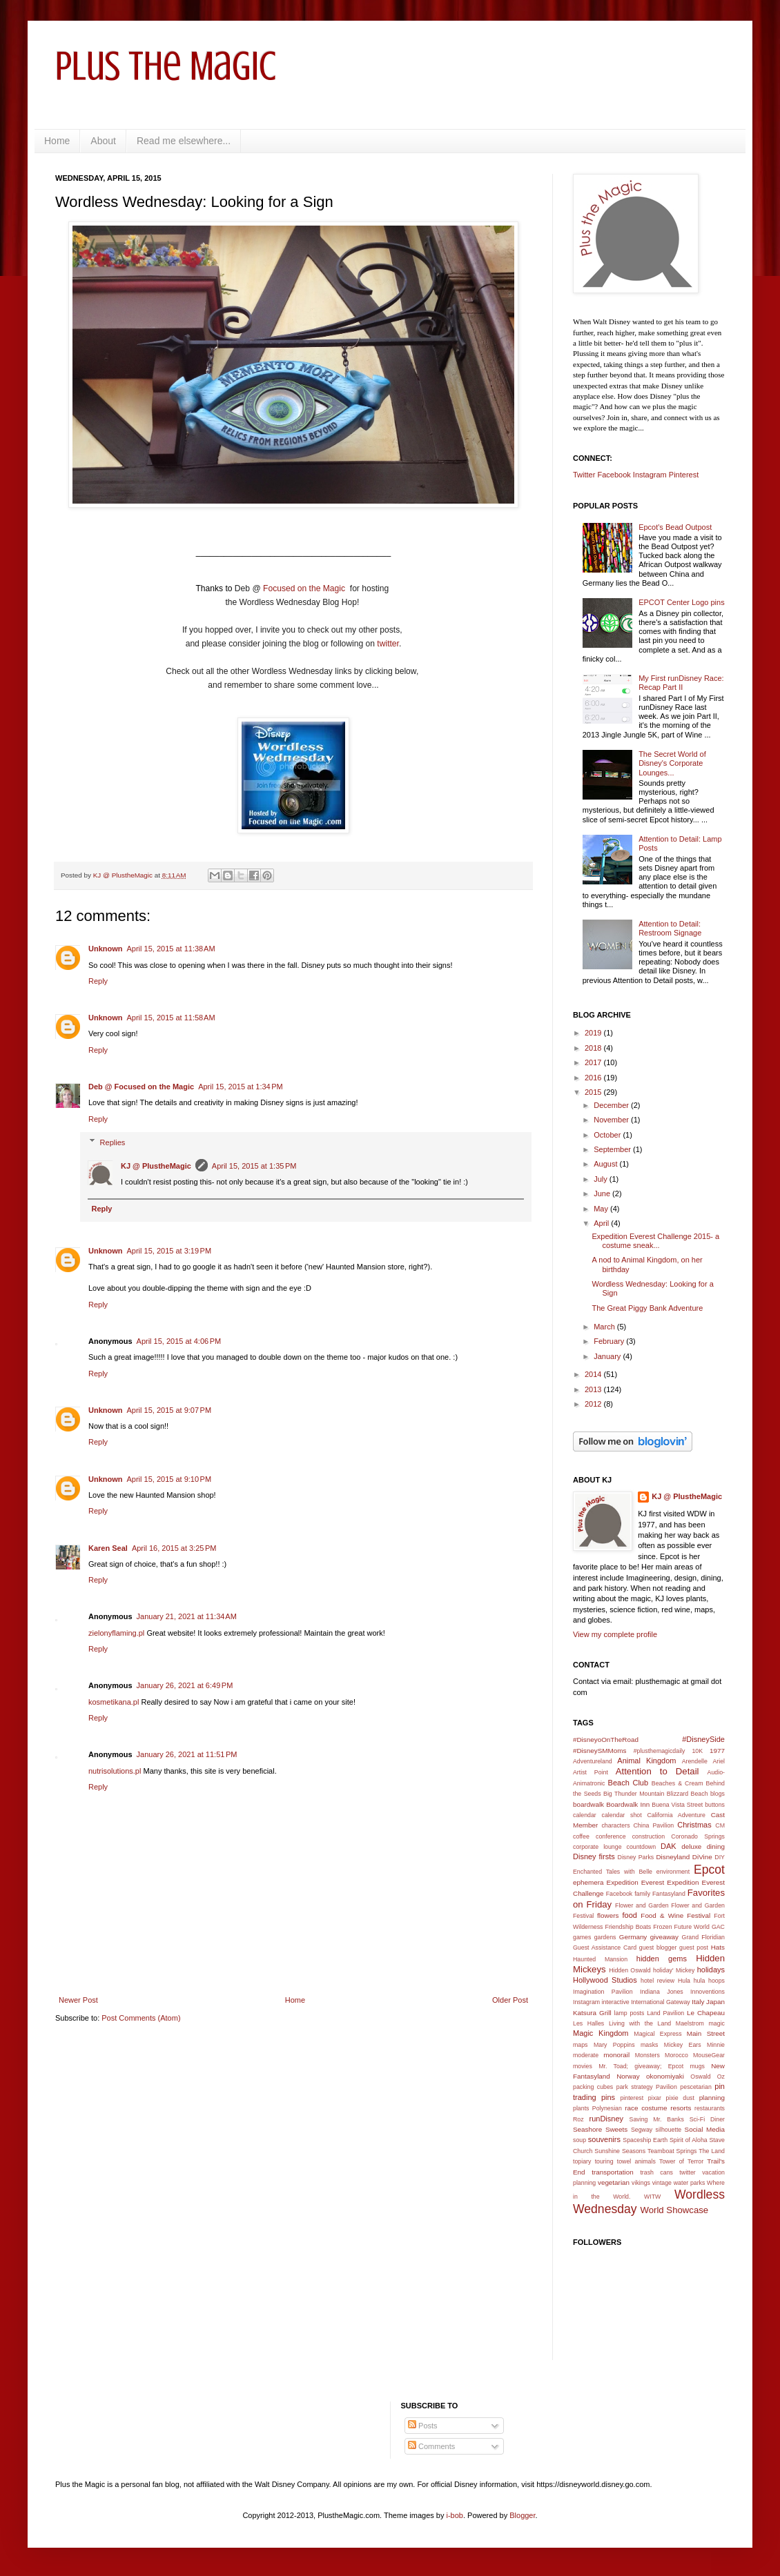  Describe the element at coordinates (697, 1750) in the screenshot. I see `10K` at that location.